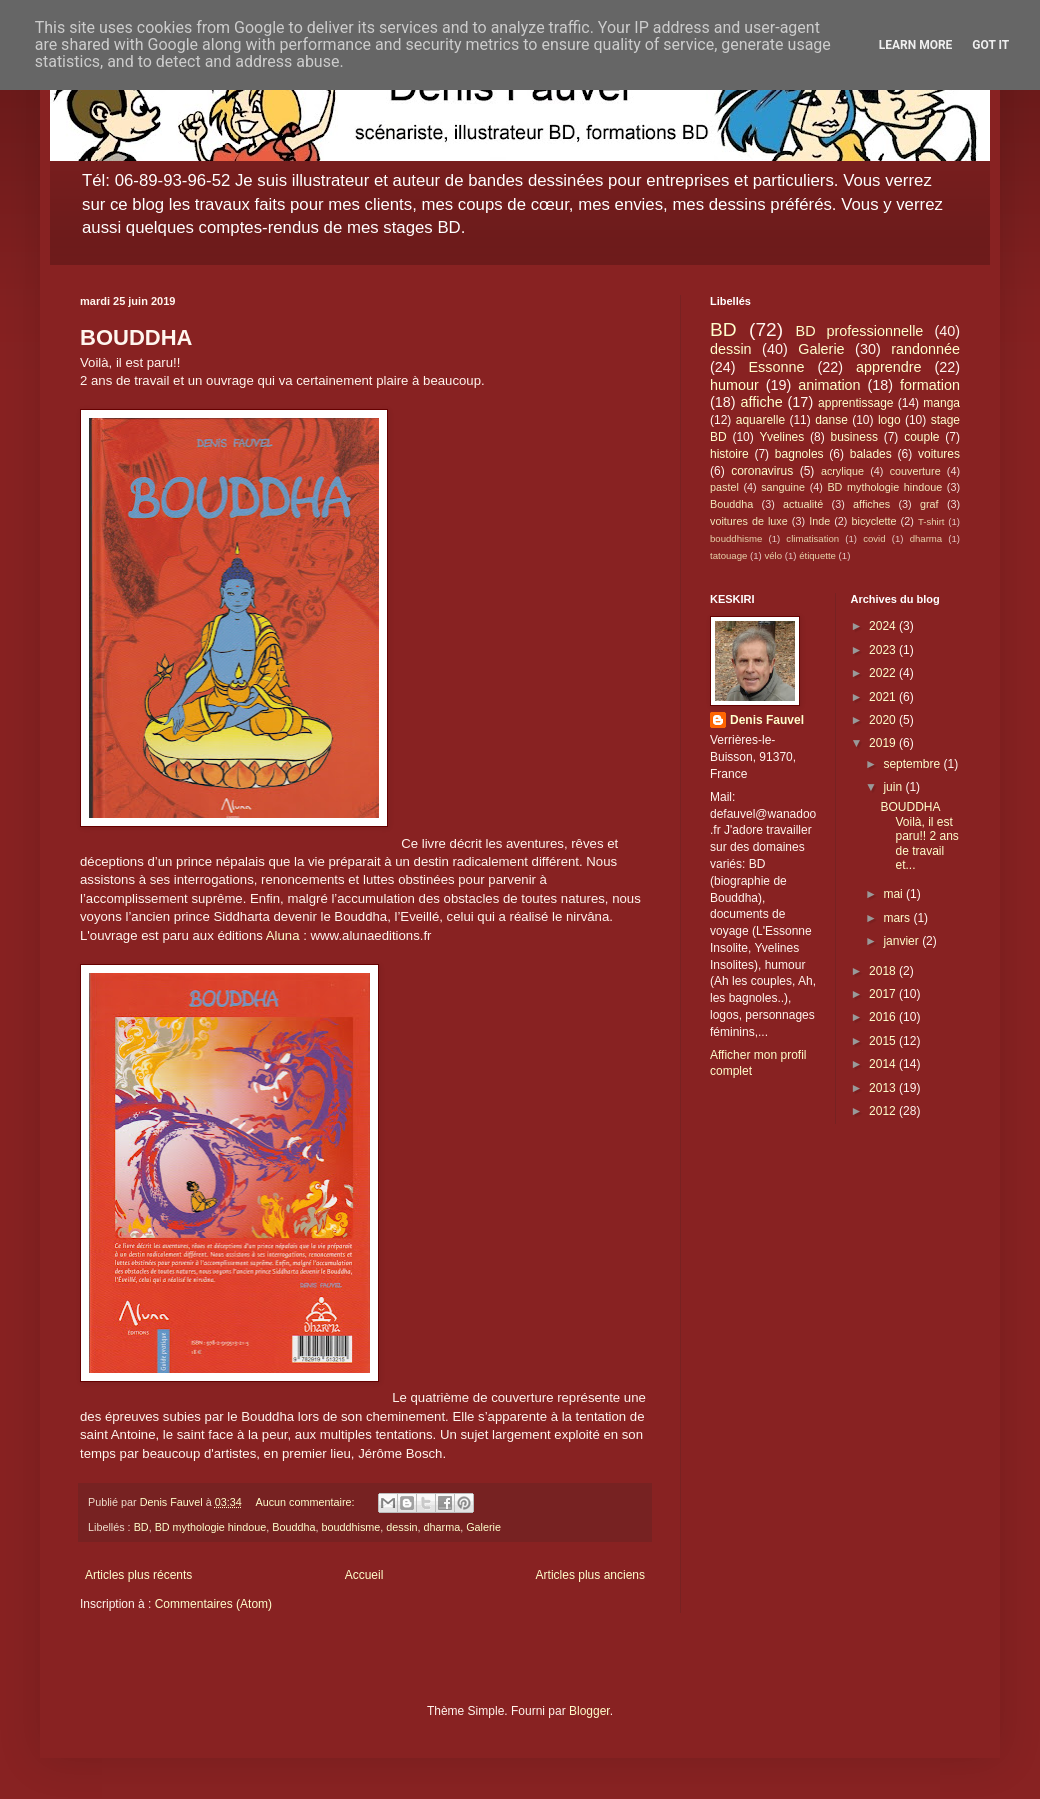 This screenshot has width=1040, height=1799. I want to click on 2023, so click(884, 650).